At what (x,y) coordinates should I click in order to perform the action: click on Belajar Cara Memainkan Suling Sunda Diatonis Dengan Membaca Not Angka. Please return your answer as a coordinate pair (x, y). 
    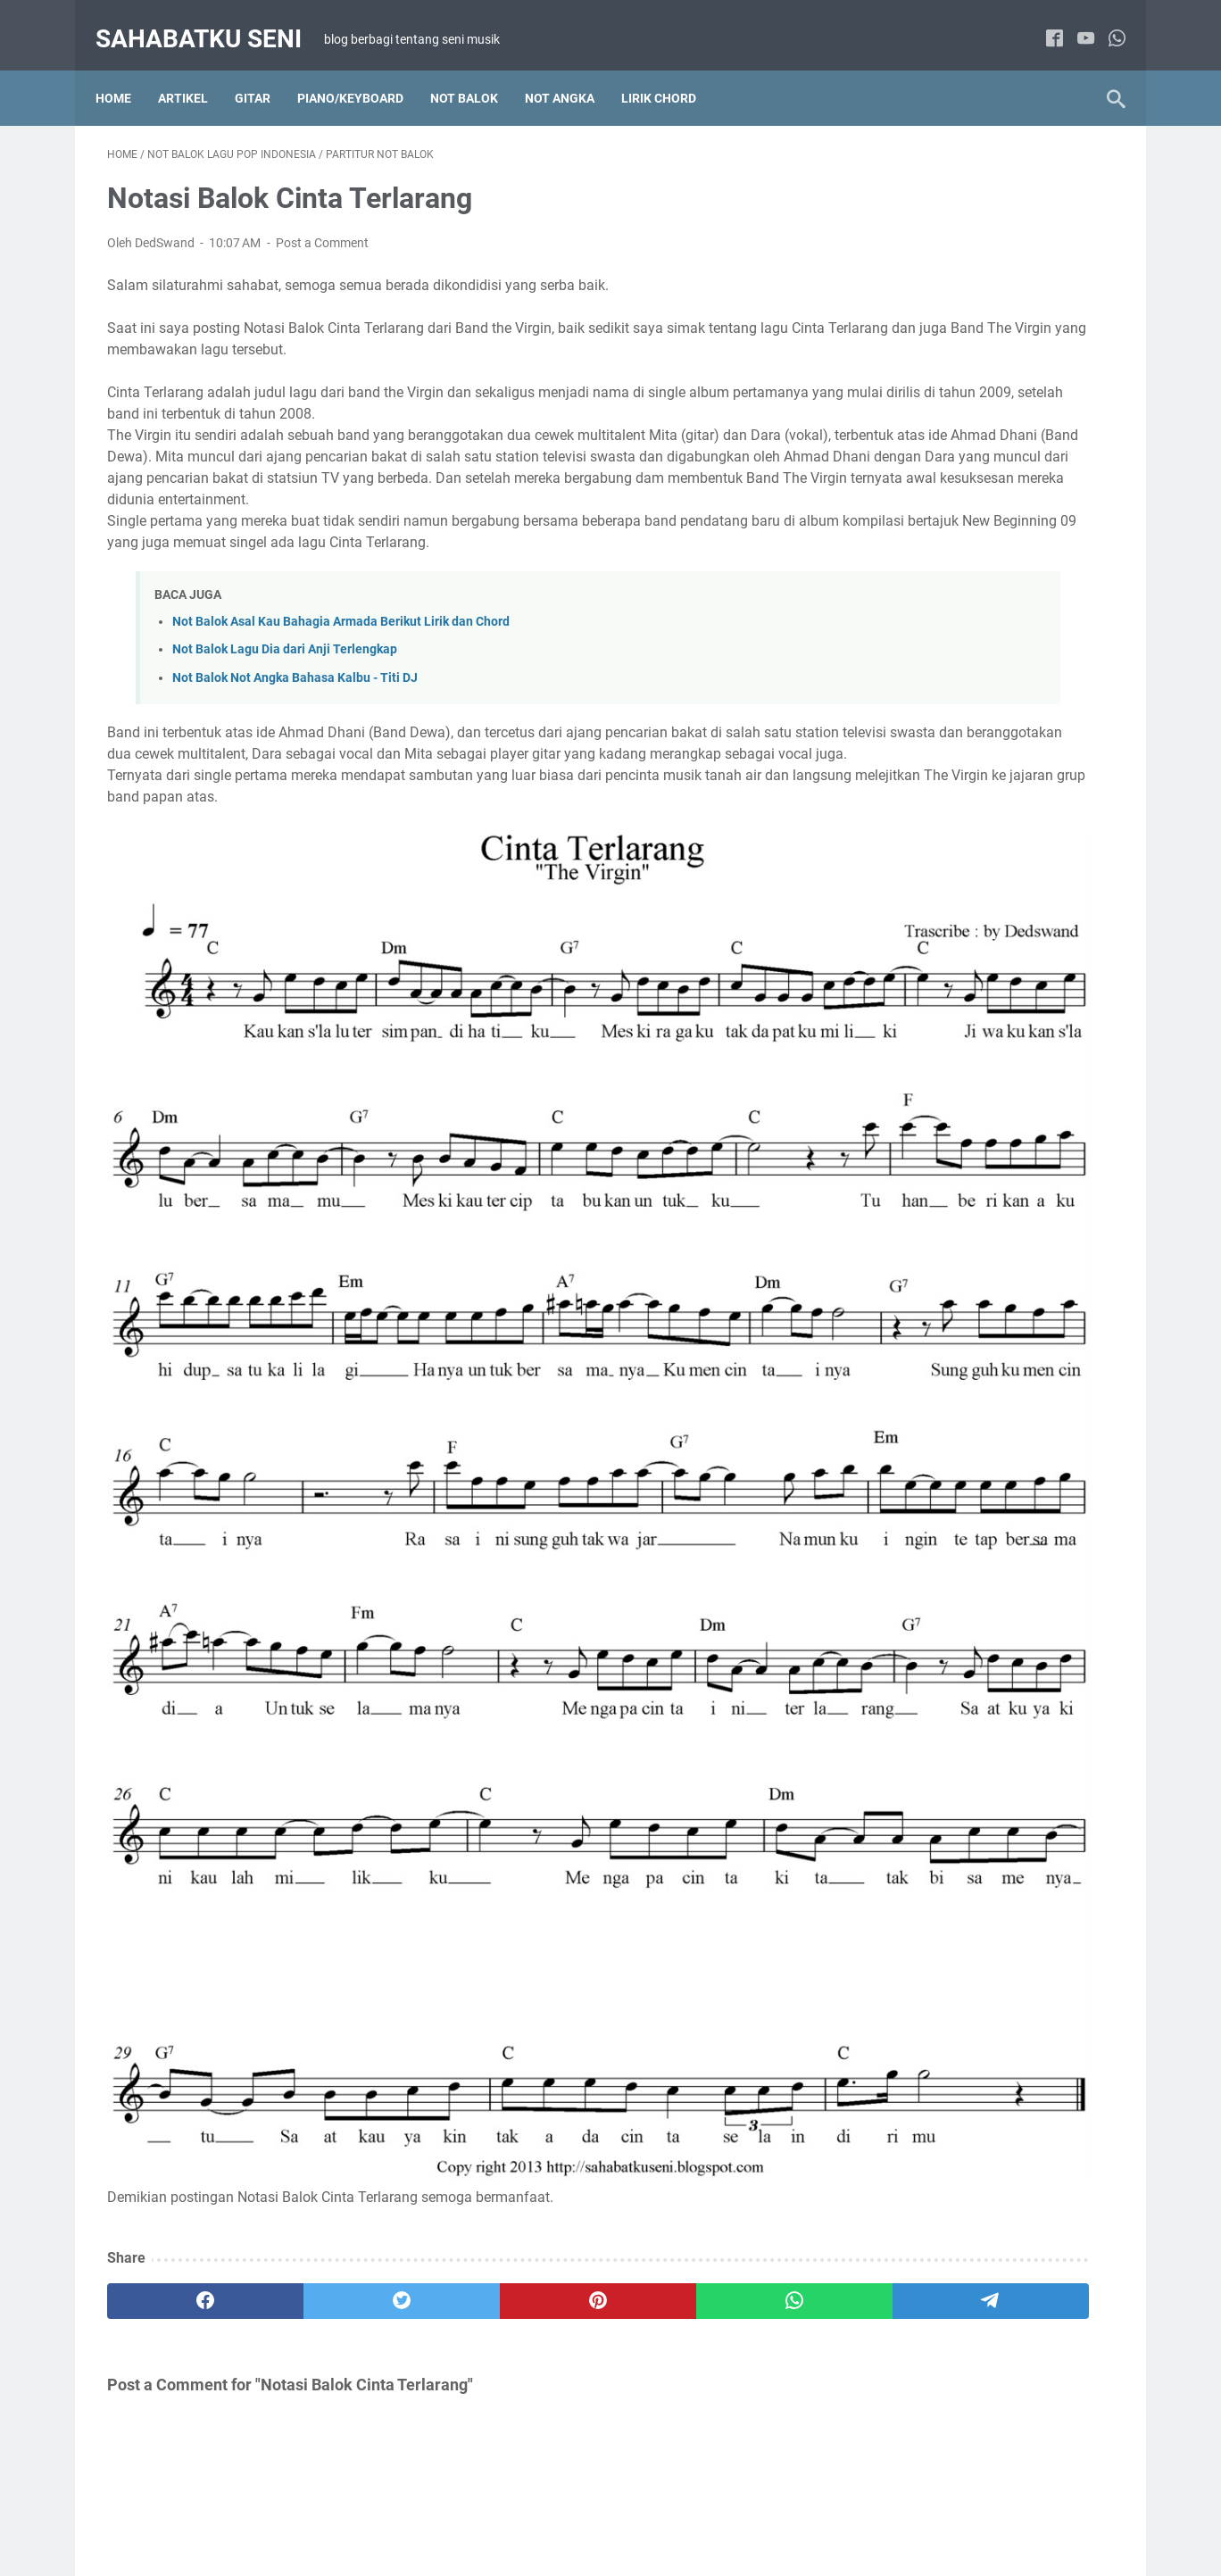
    Looking at the image, I should click on (968, 333).